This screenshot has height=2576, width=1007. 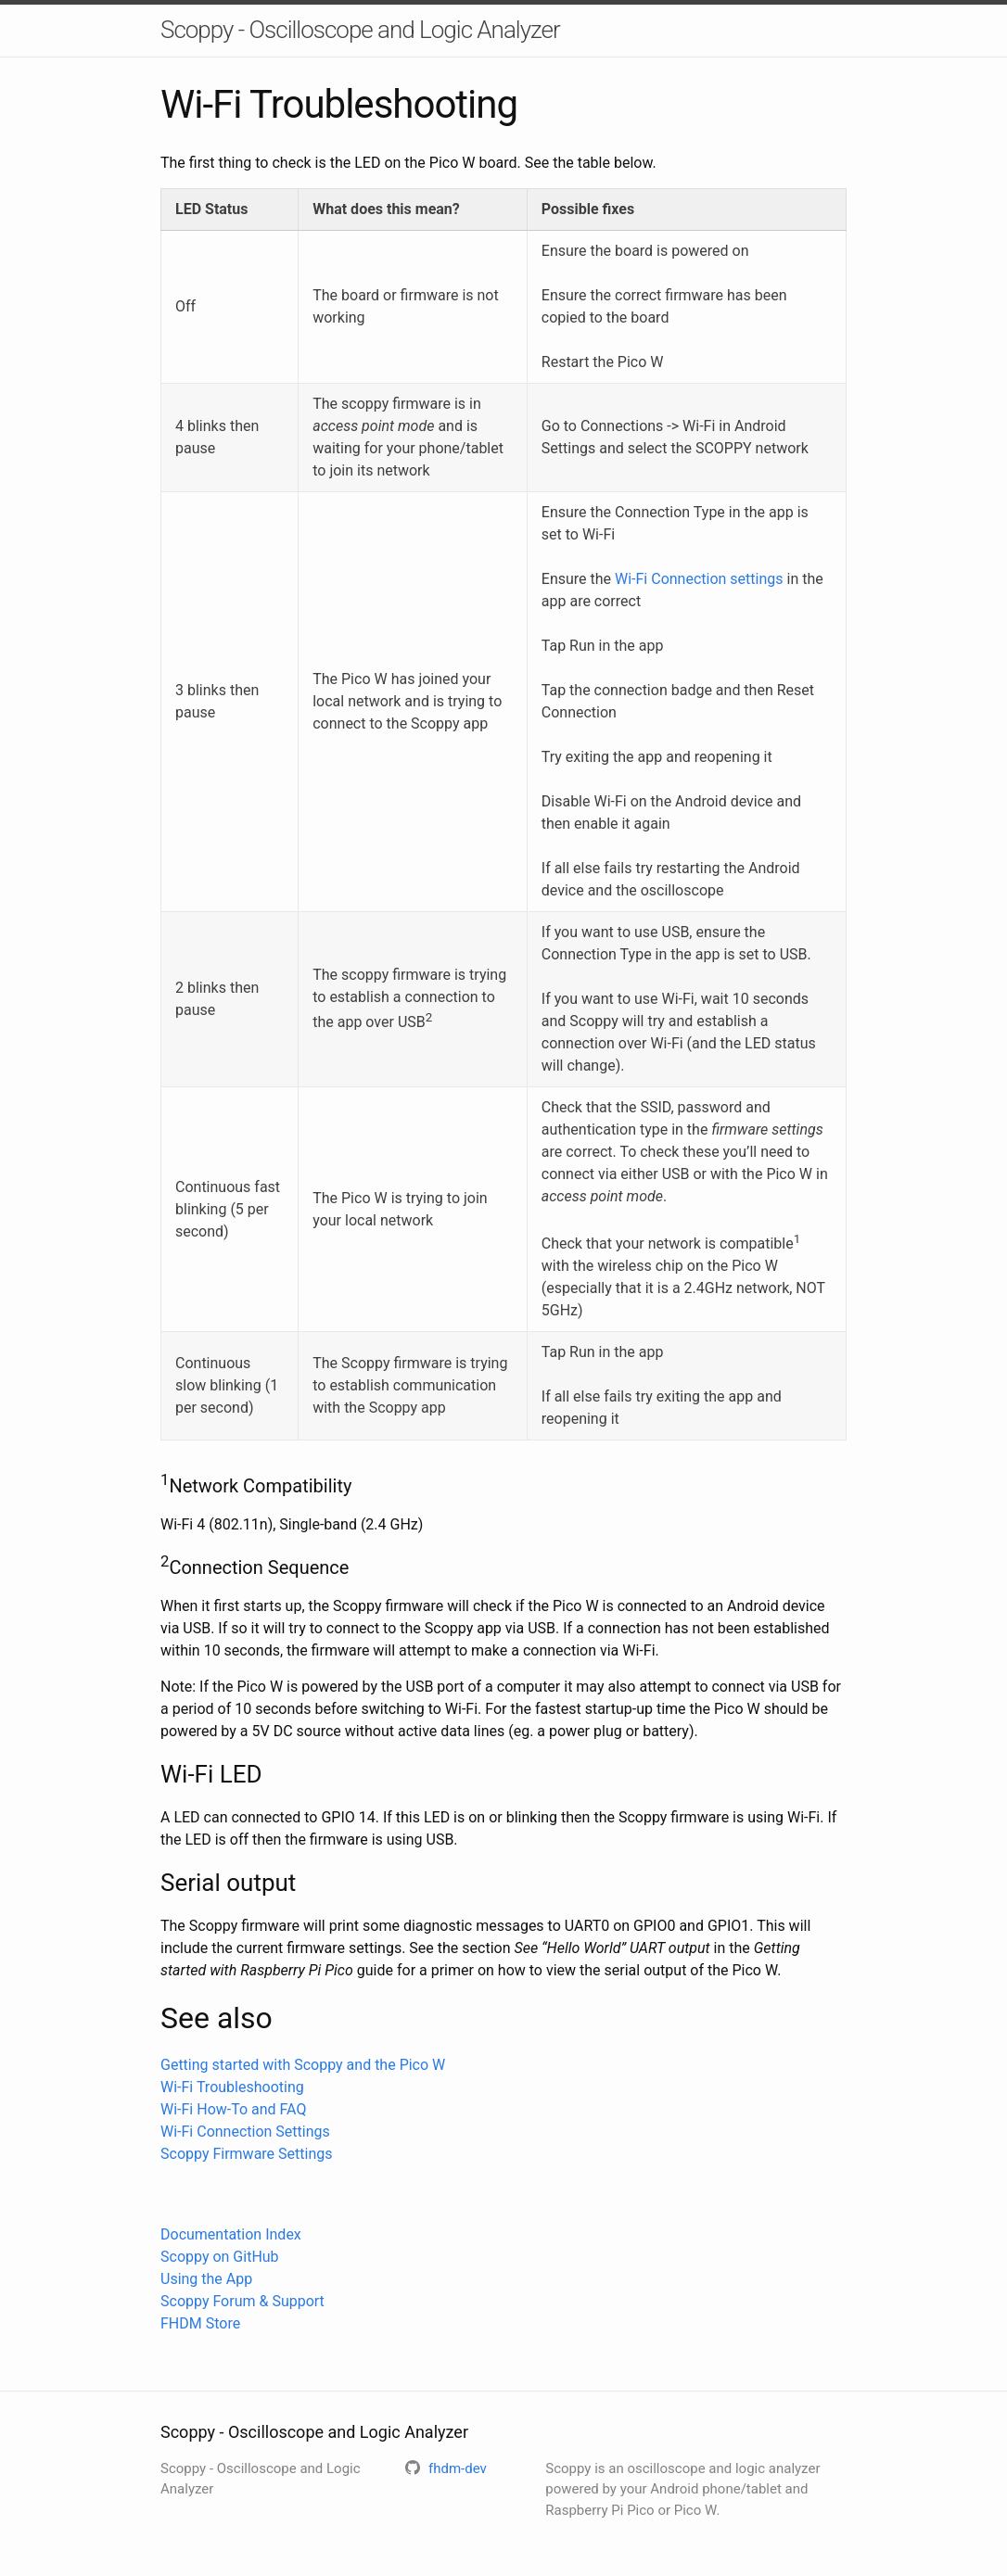 What do you see at coordinates (232, 2087) in the screenshot?
I see `Wi-Fi Troubleshooting` at bounding box center [232, 2087].